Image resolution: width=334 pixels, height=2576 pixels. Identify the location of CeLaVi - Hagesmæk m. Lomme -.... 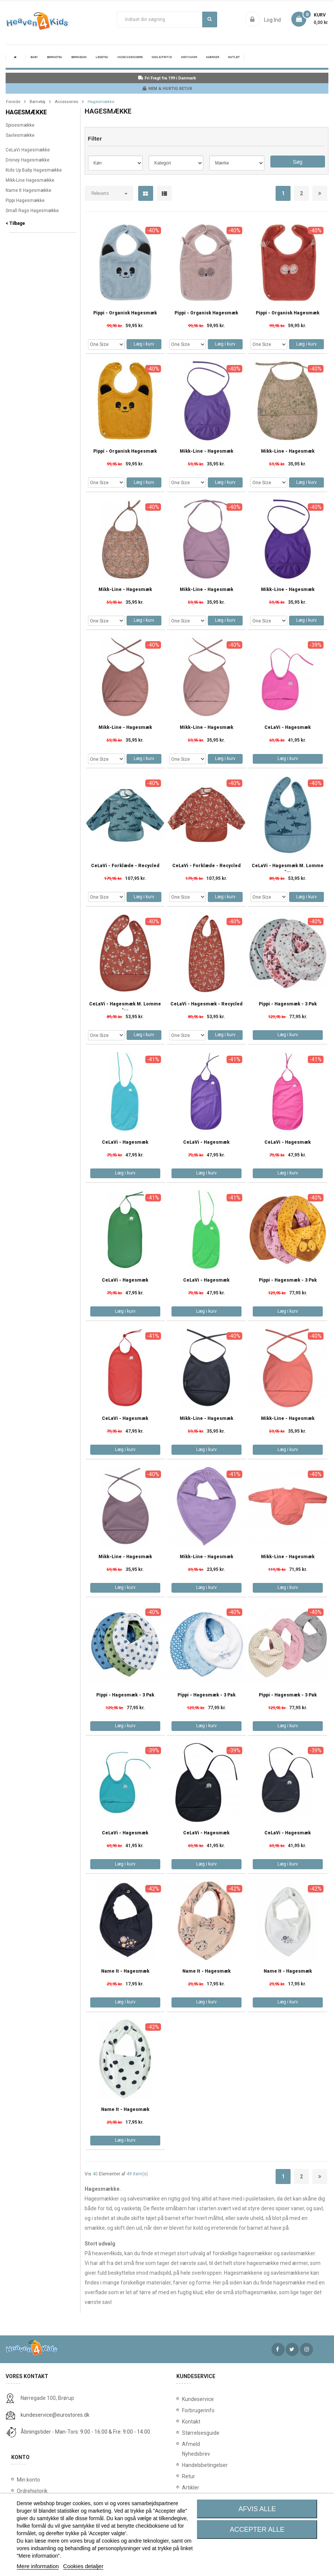
(288, 868).